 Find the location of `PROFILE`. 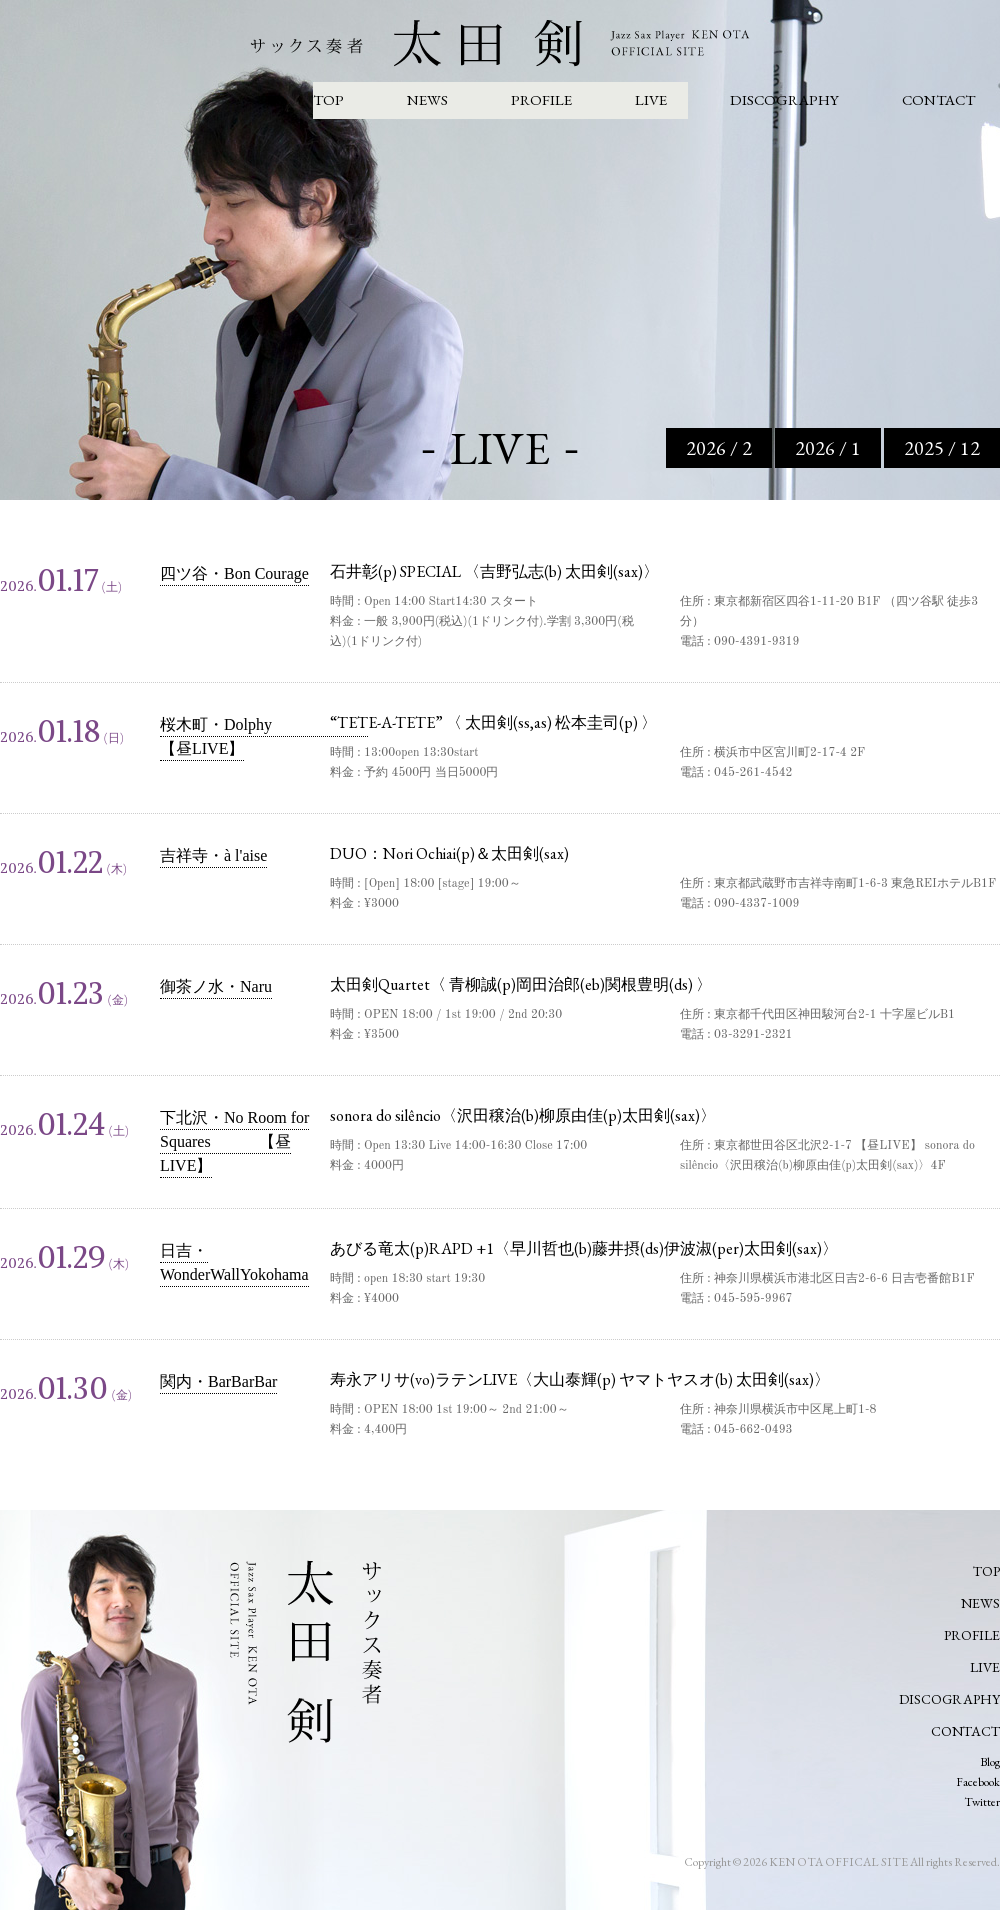

PROFILE is located at coordinates (541, 99).